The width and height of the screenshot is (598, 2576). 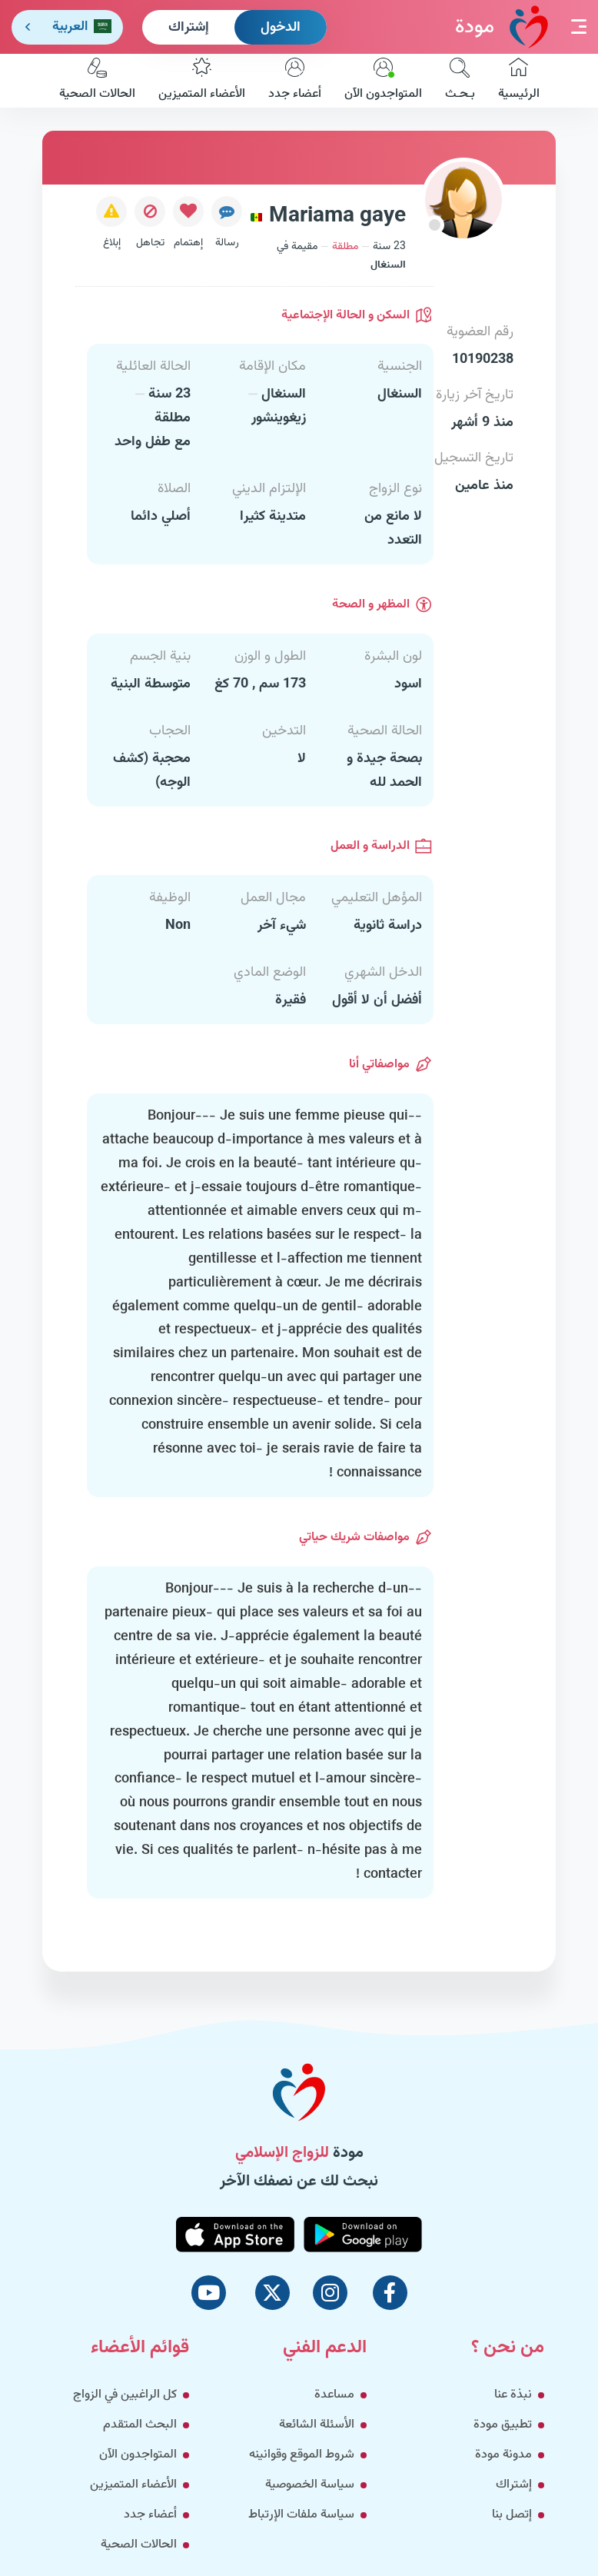 I want to click on كل الراغبين في الزواج, so click(x=125, y=2395).